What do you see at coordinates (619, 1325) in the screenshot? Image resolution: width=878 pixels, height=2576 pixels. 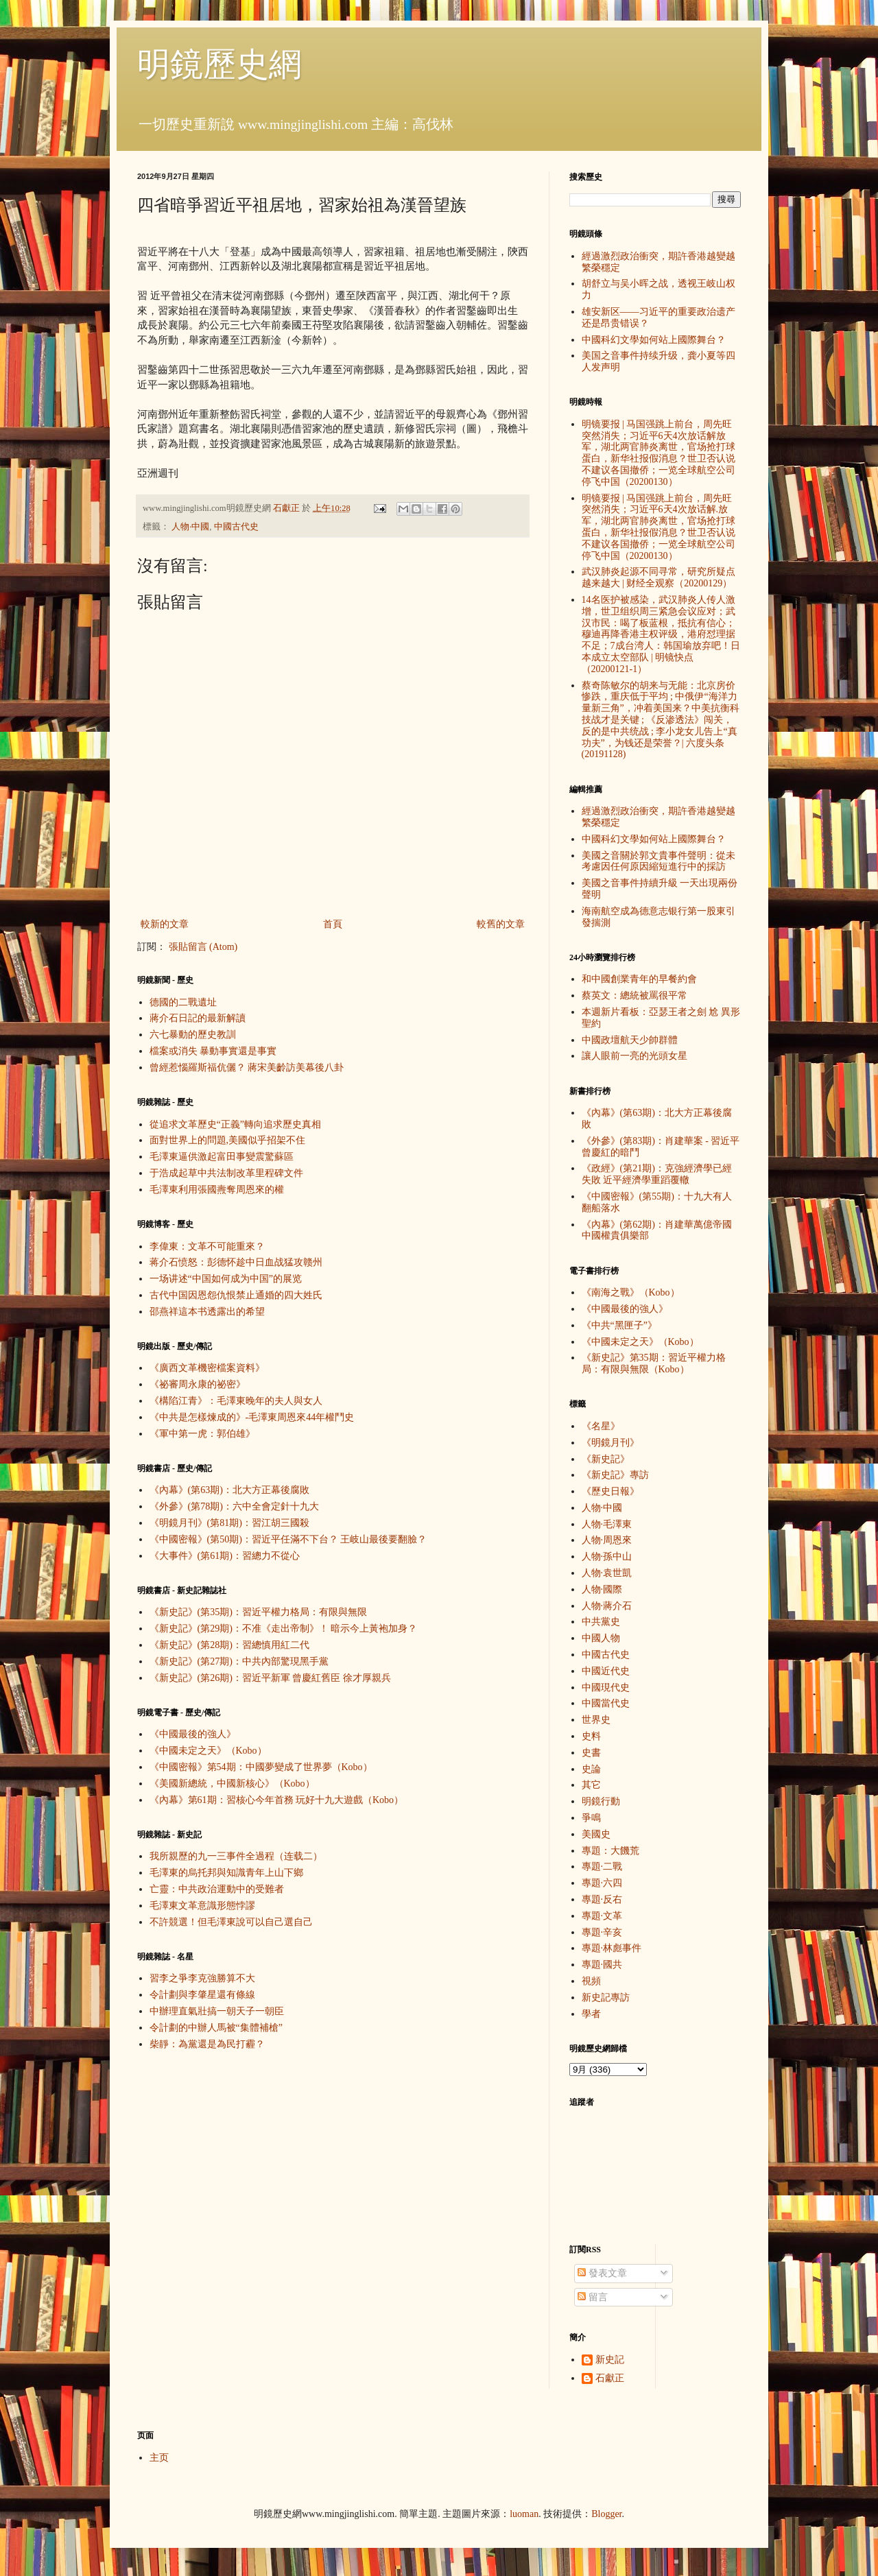 I see `《中共“黑匣子”》` at bounding box center [619, 1325].